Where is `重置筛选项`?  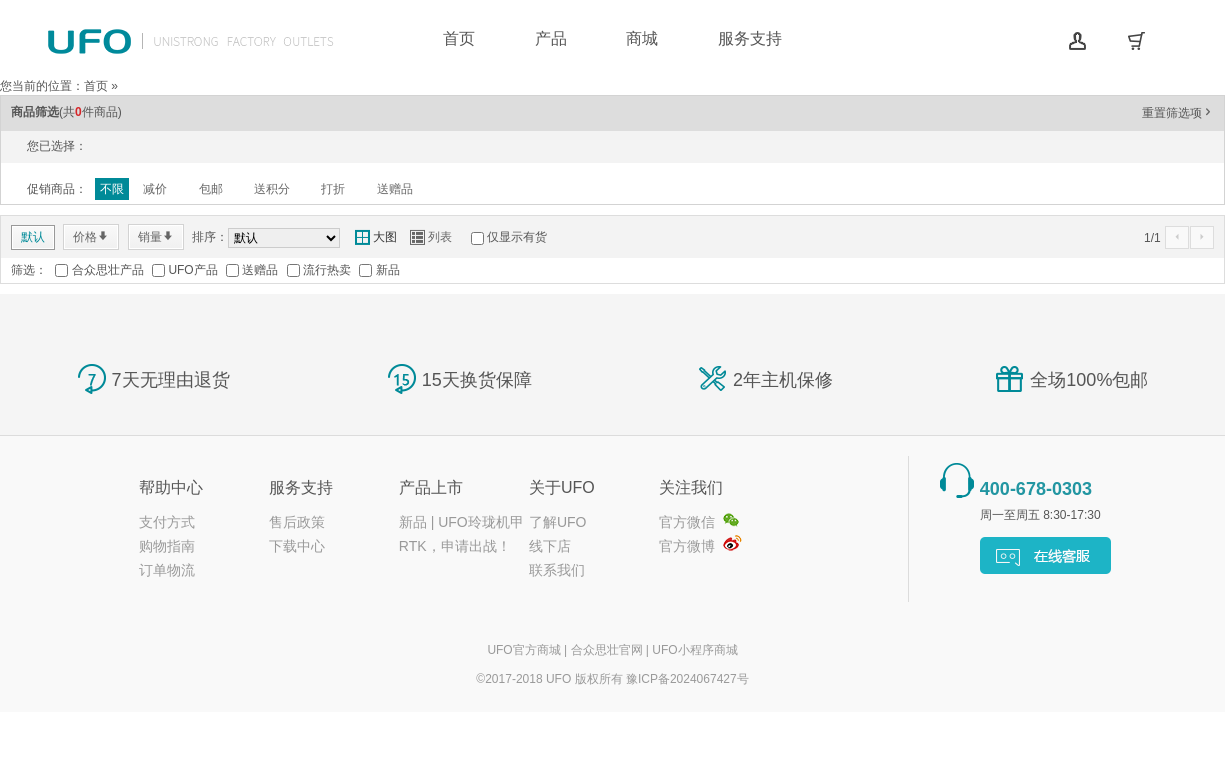
重置筛选项 is located at coordinates (1178, 113).